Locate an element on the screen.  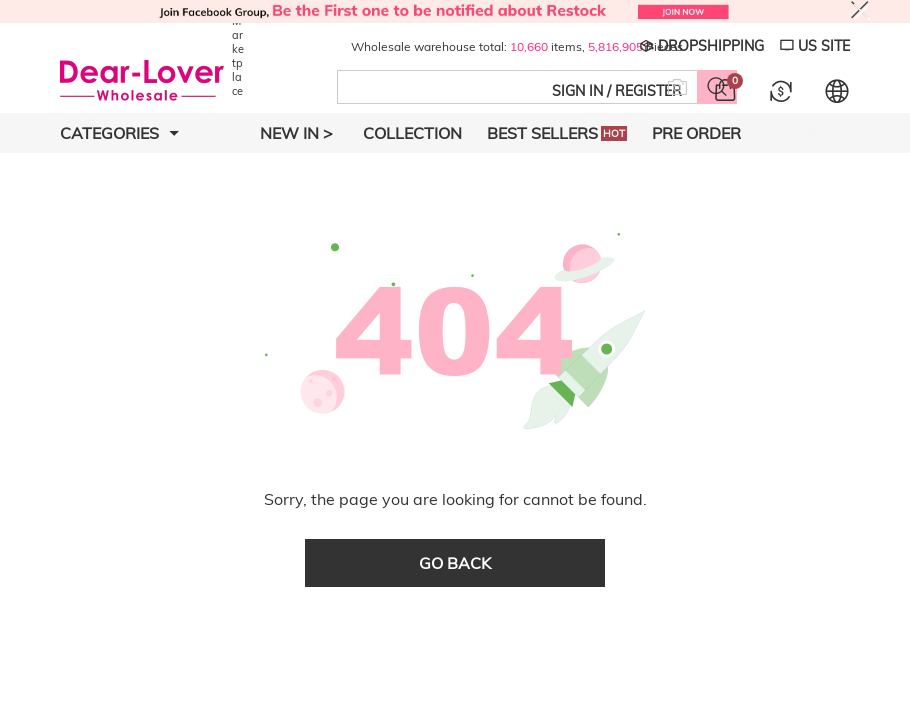
Collection is located at coordinates (412, 133).